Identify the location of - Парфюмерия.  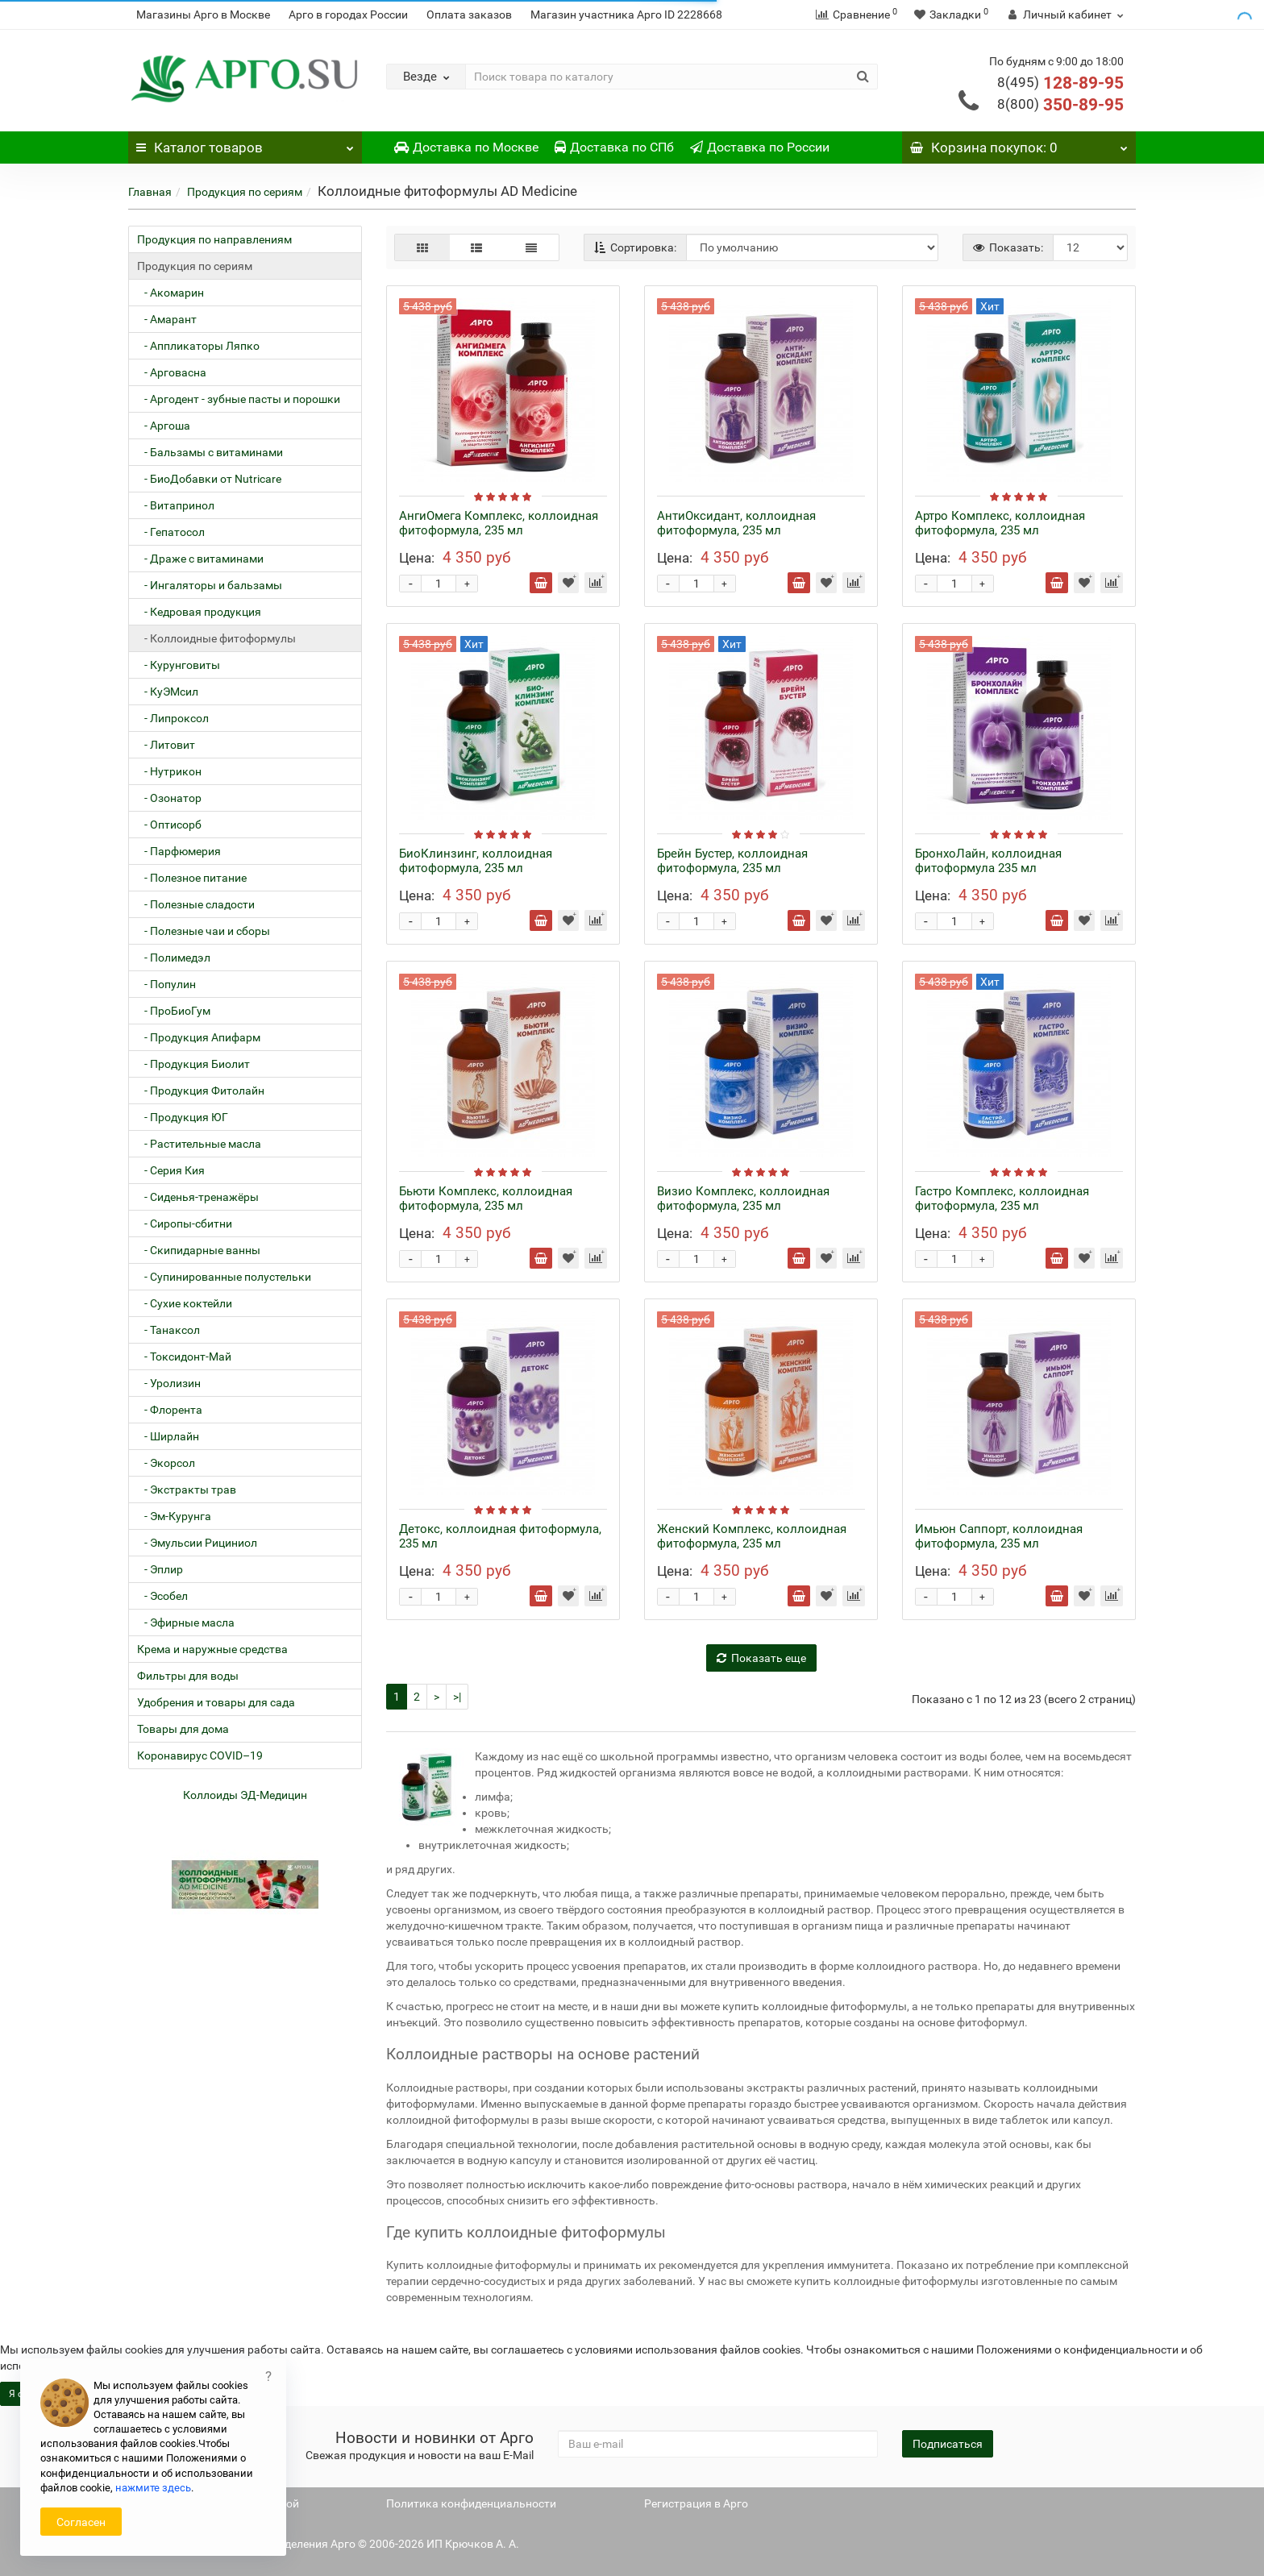
(179, 851).